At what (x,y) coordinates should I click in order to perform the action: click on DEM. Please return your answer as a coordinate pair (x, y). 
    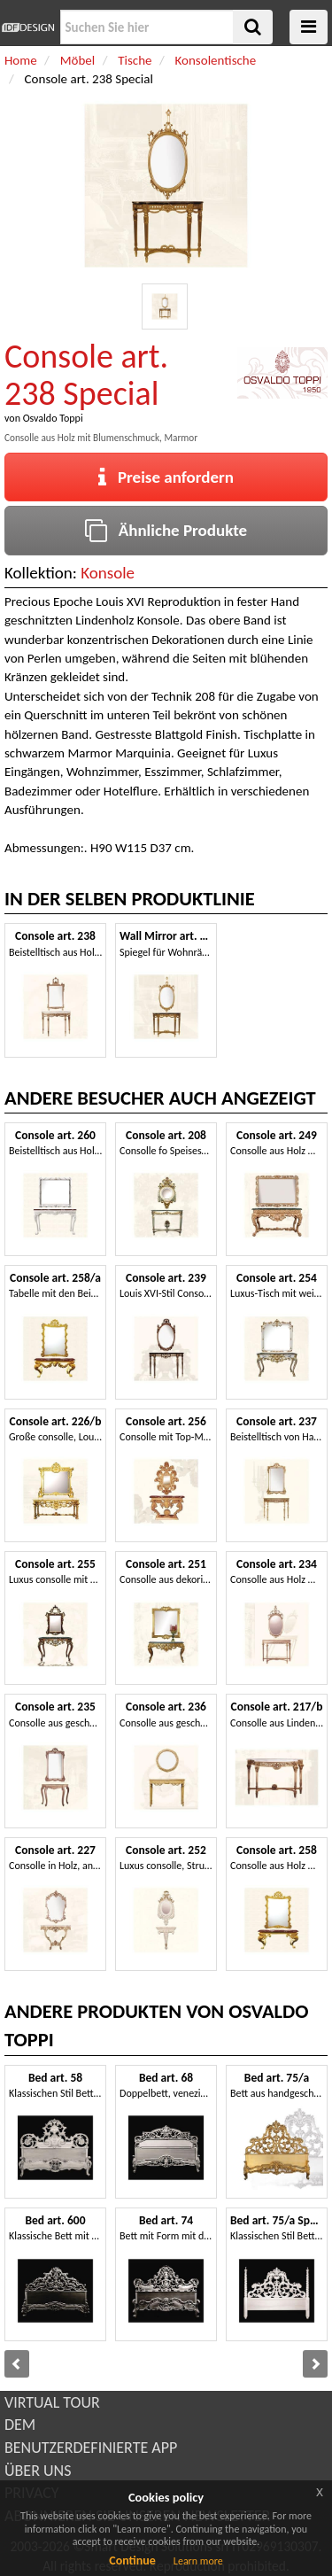
    Looking at the image, I should click on (19, 2424).